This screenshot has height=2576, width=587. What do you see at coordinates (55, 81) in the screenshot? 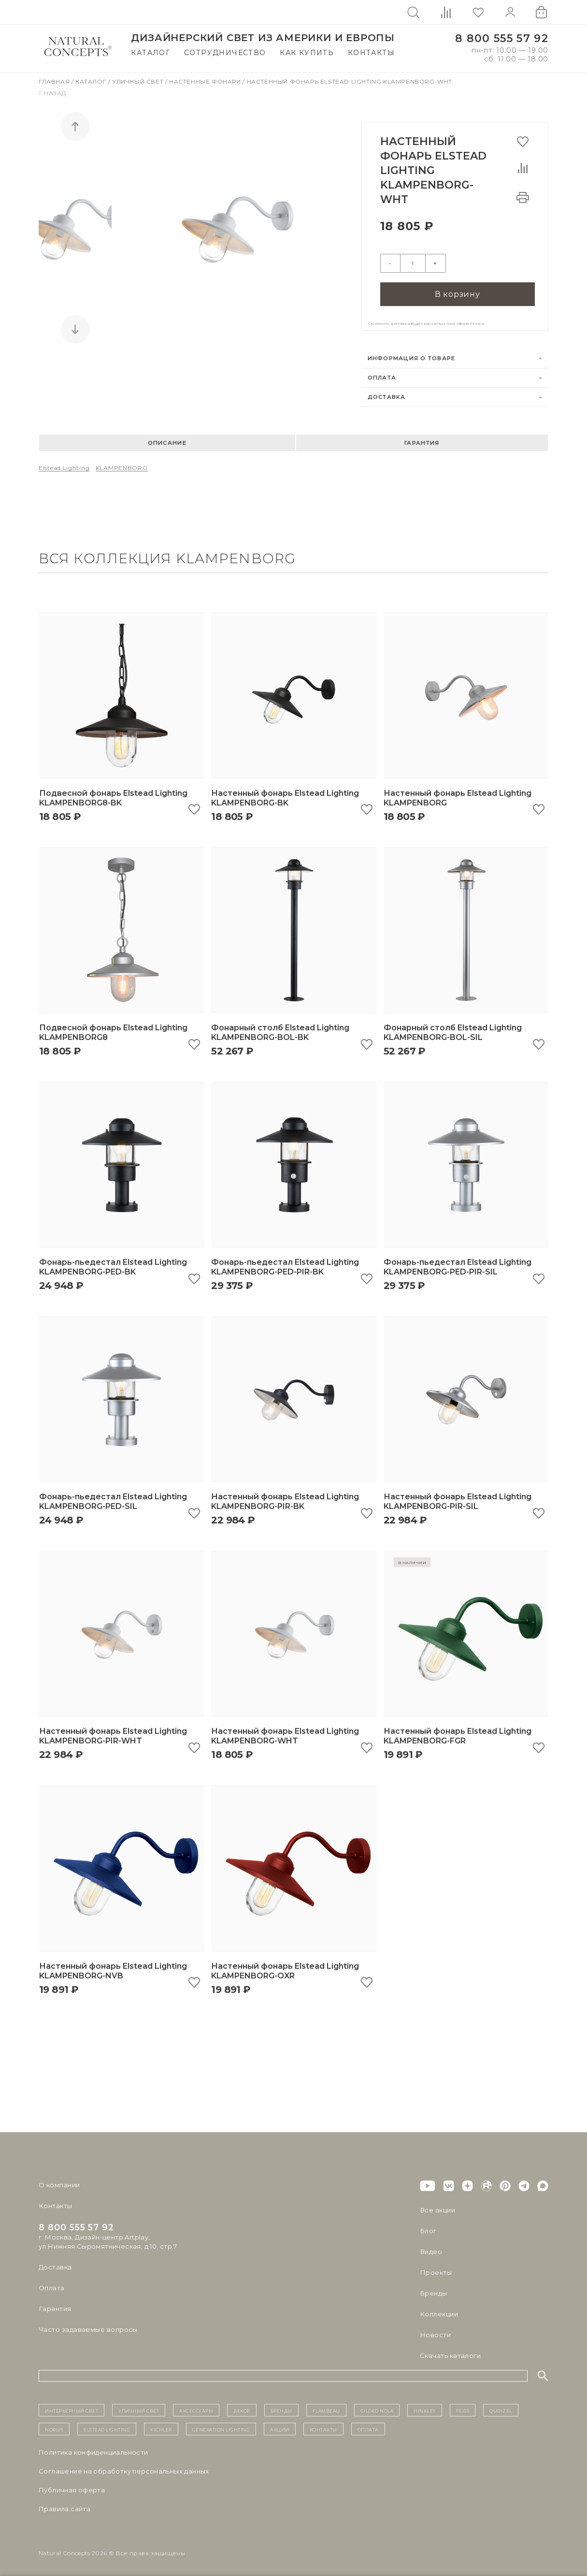
I see `Главная` at bounding box center [55, 81].